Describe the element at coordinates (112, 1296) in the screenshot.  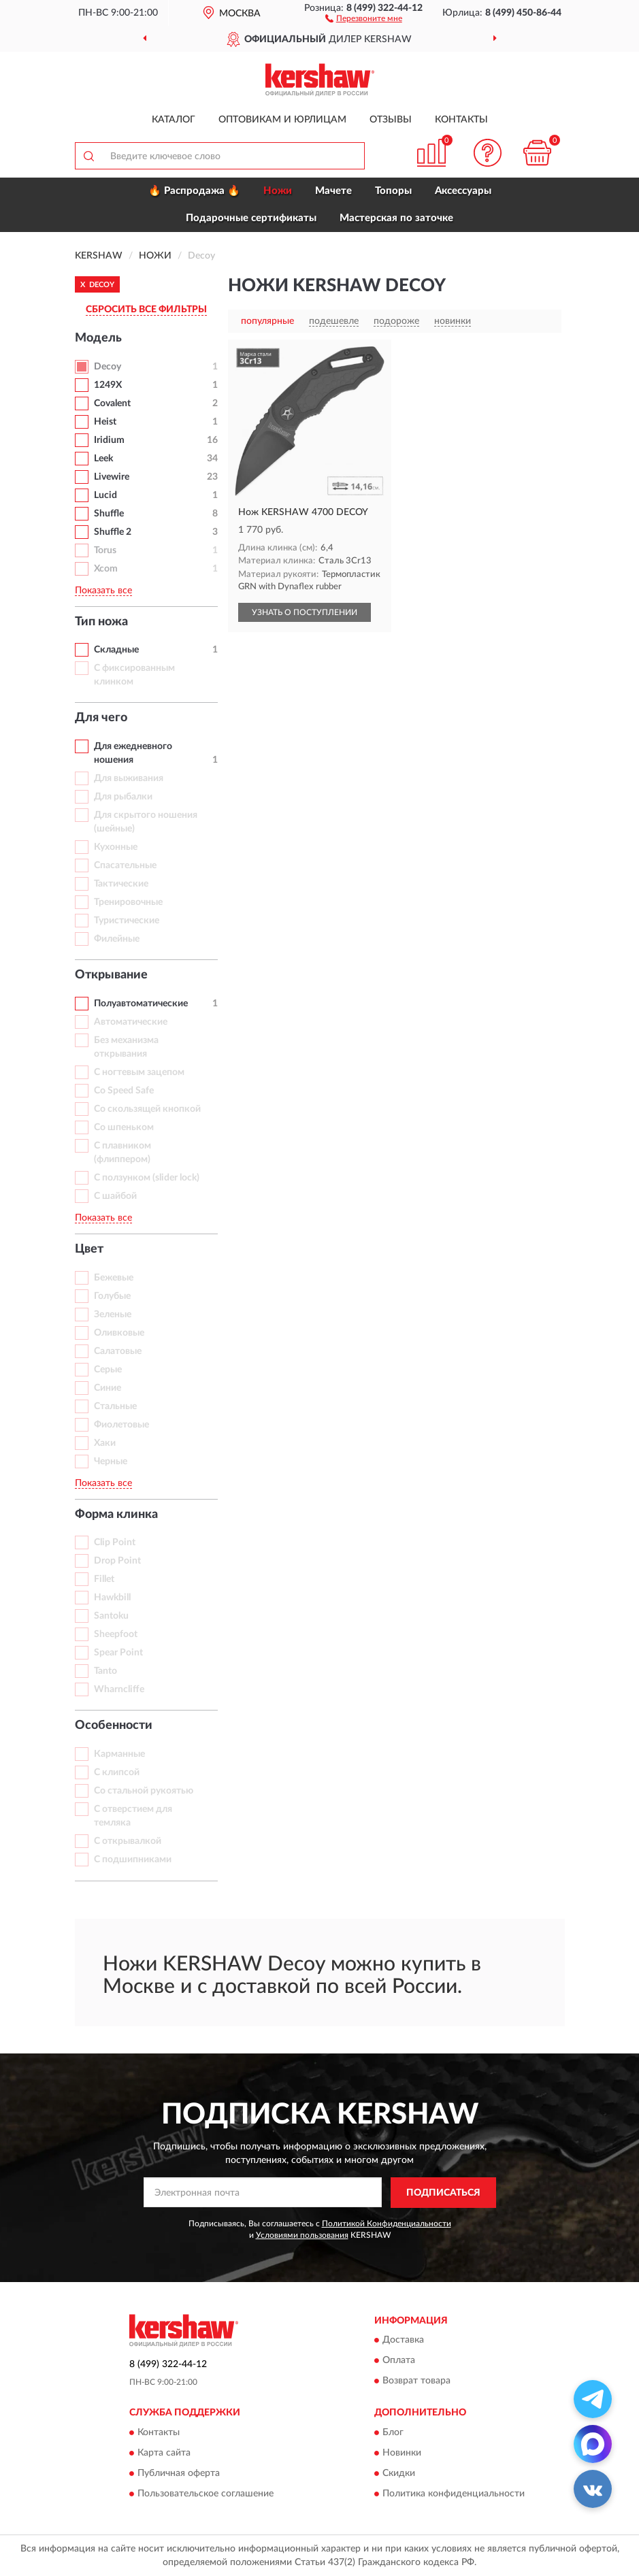
I see `Голубые` at that location.